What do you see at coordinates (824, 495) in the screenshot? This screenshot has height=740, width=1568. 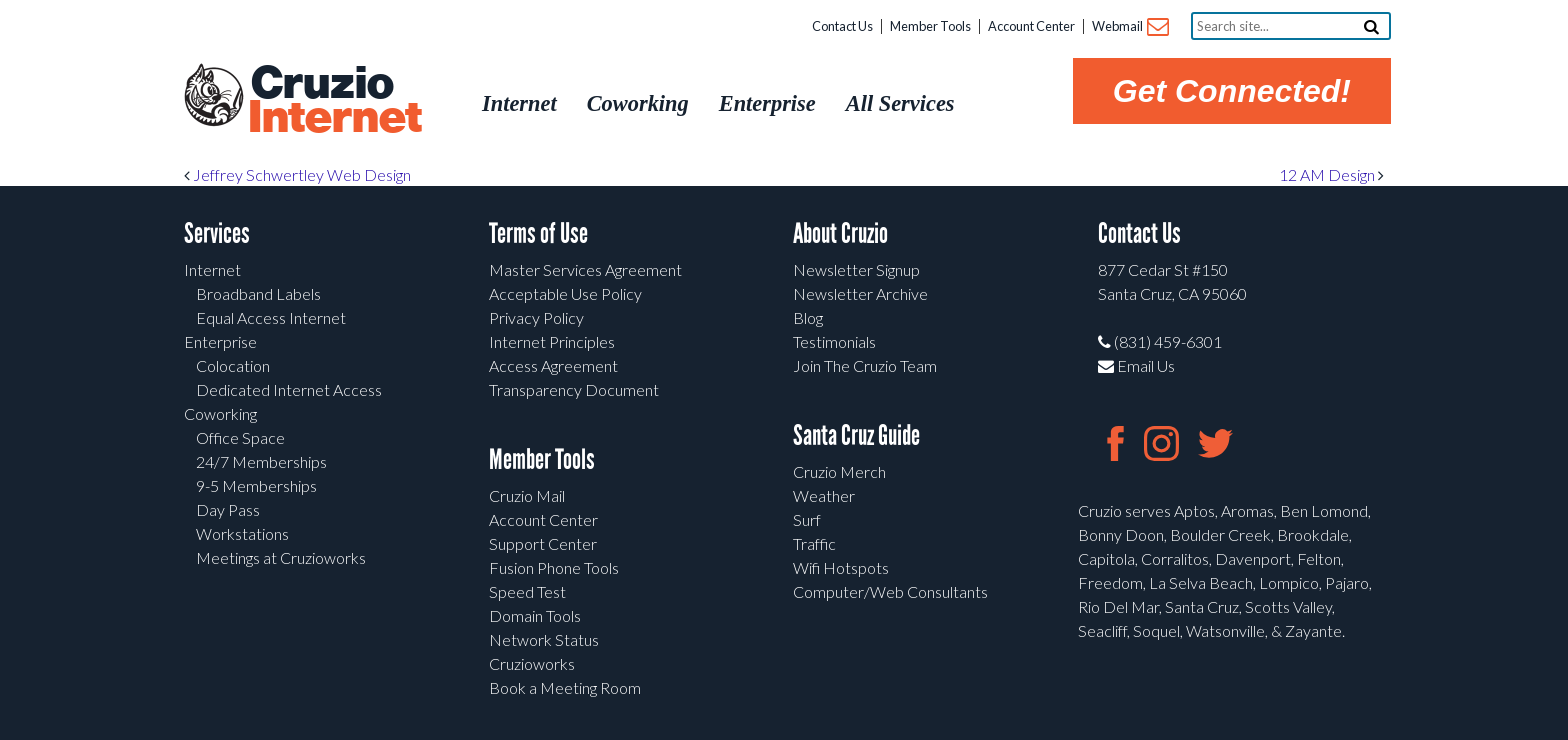 I see `Weather` at bounding box center [824, 495].